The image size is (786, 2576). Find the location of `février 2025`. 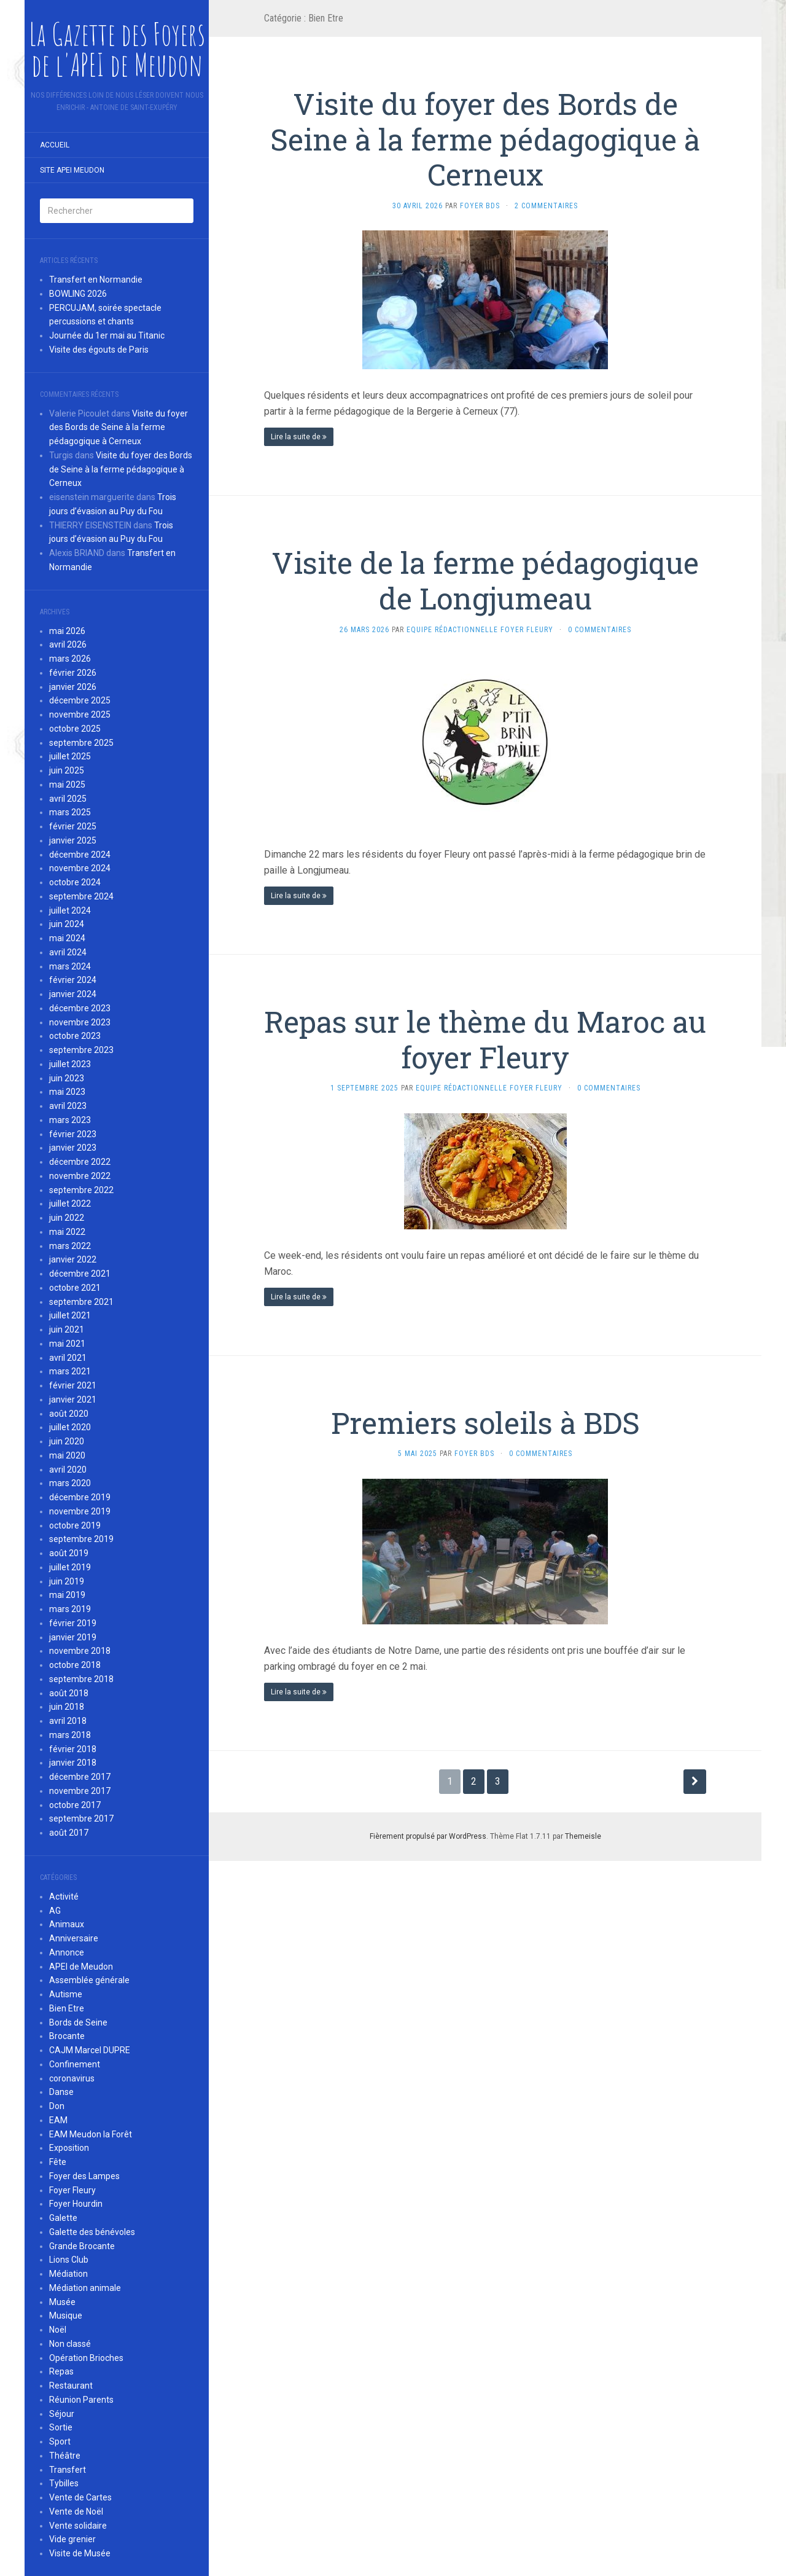

février 2025 is located at coordinates (72, 826).